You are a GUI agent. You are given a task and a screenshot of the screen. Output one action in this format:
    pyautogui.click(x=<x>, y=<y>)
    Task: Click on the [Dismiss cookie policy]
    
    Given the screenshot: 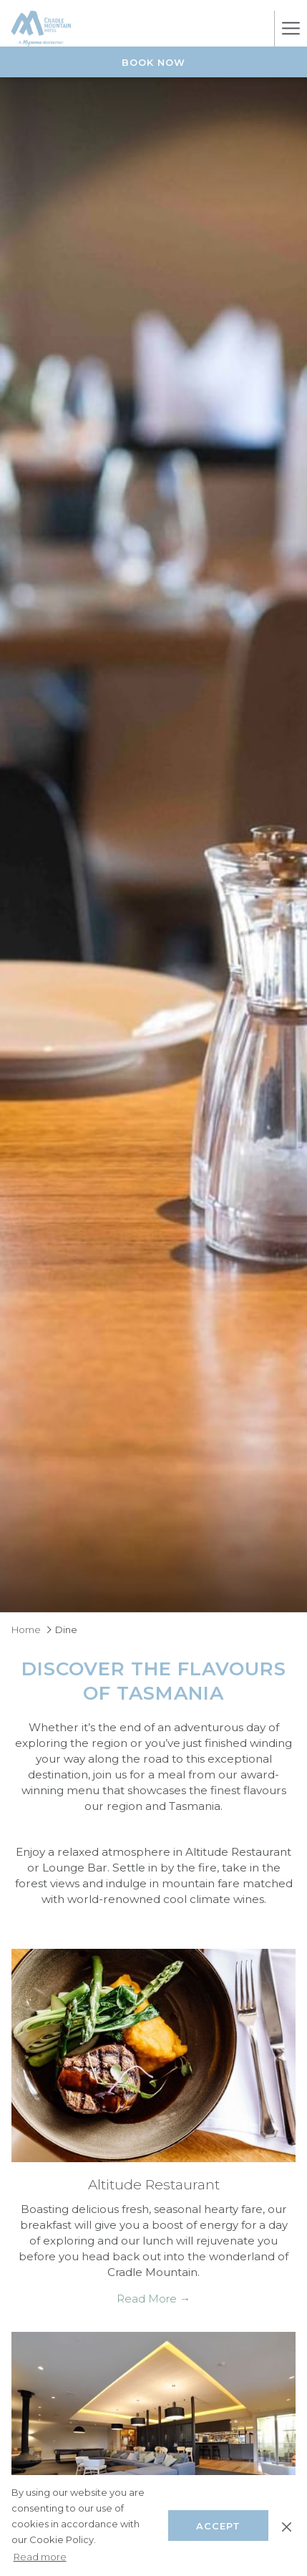 What is the action you would take?
    pyautogui.click(x=287, y=2525)
    